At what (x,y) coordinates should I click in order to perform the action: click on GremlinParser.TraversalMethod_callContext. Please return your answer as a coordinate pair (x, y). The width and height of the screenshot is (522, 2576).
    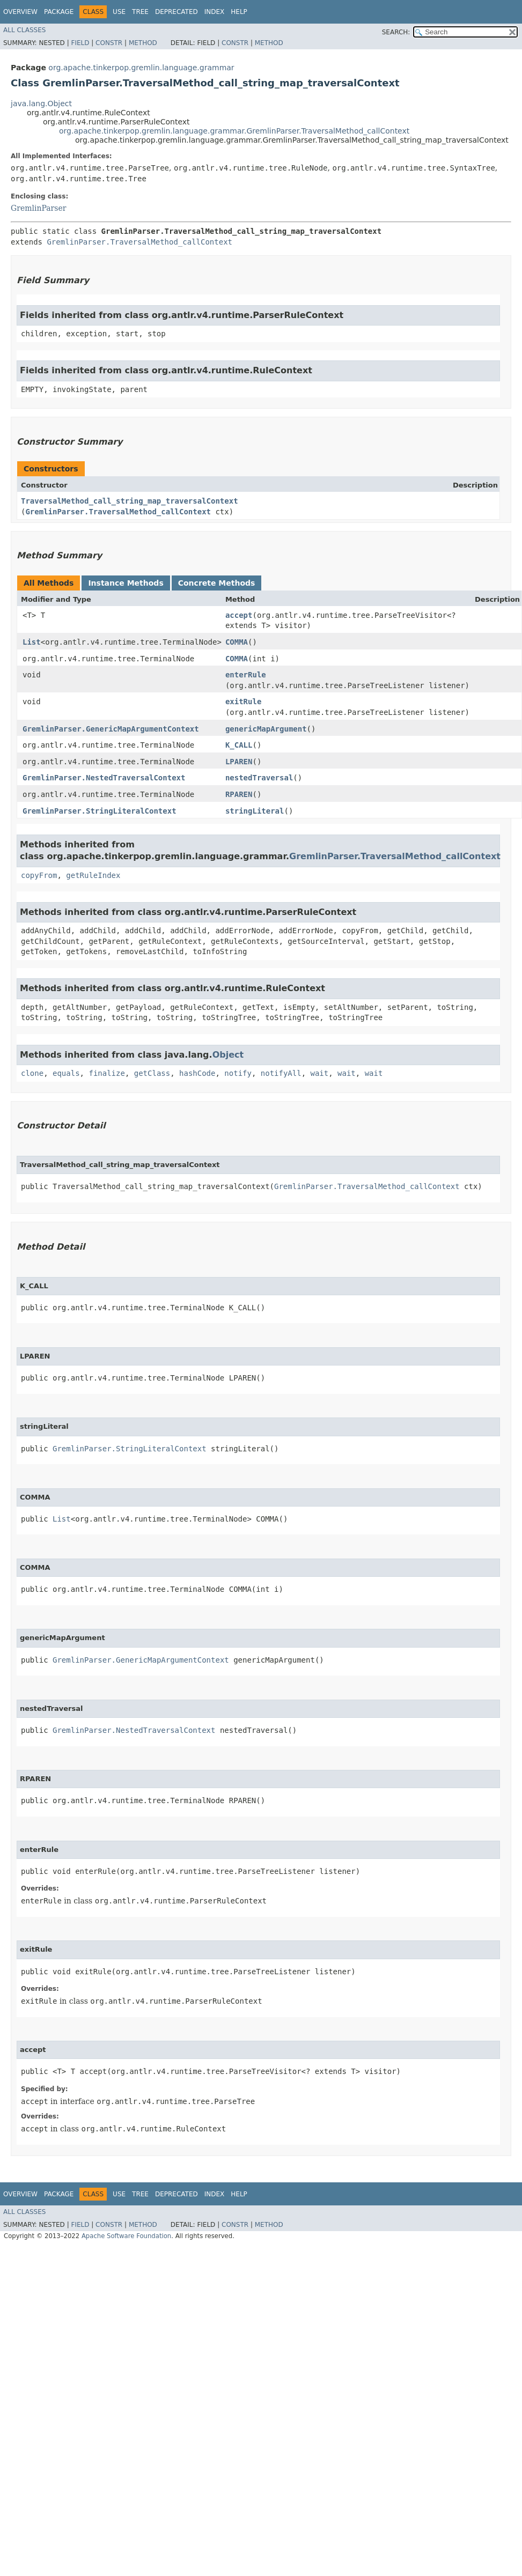
    Looking at the image, I should click on (139, 242).